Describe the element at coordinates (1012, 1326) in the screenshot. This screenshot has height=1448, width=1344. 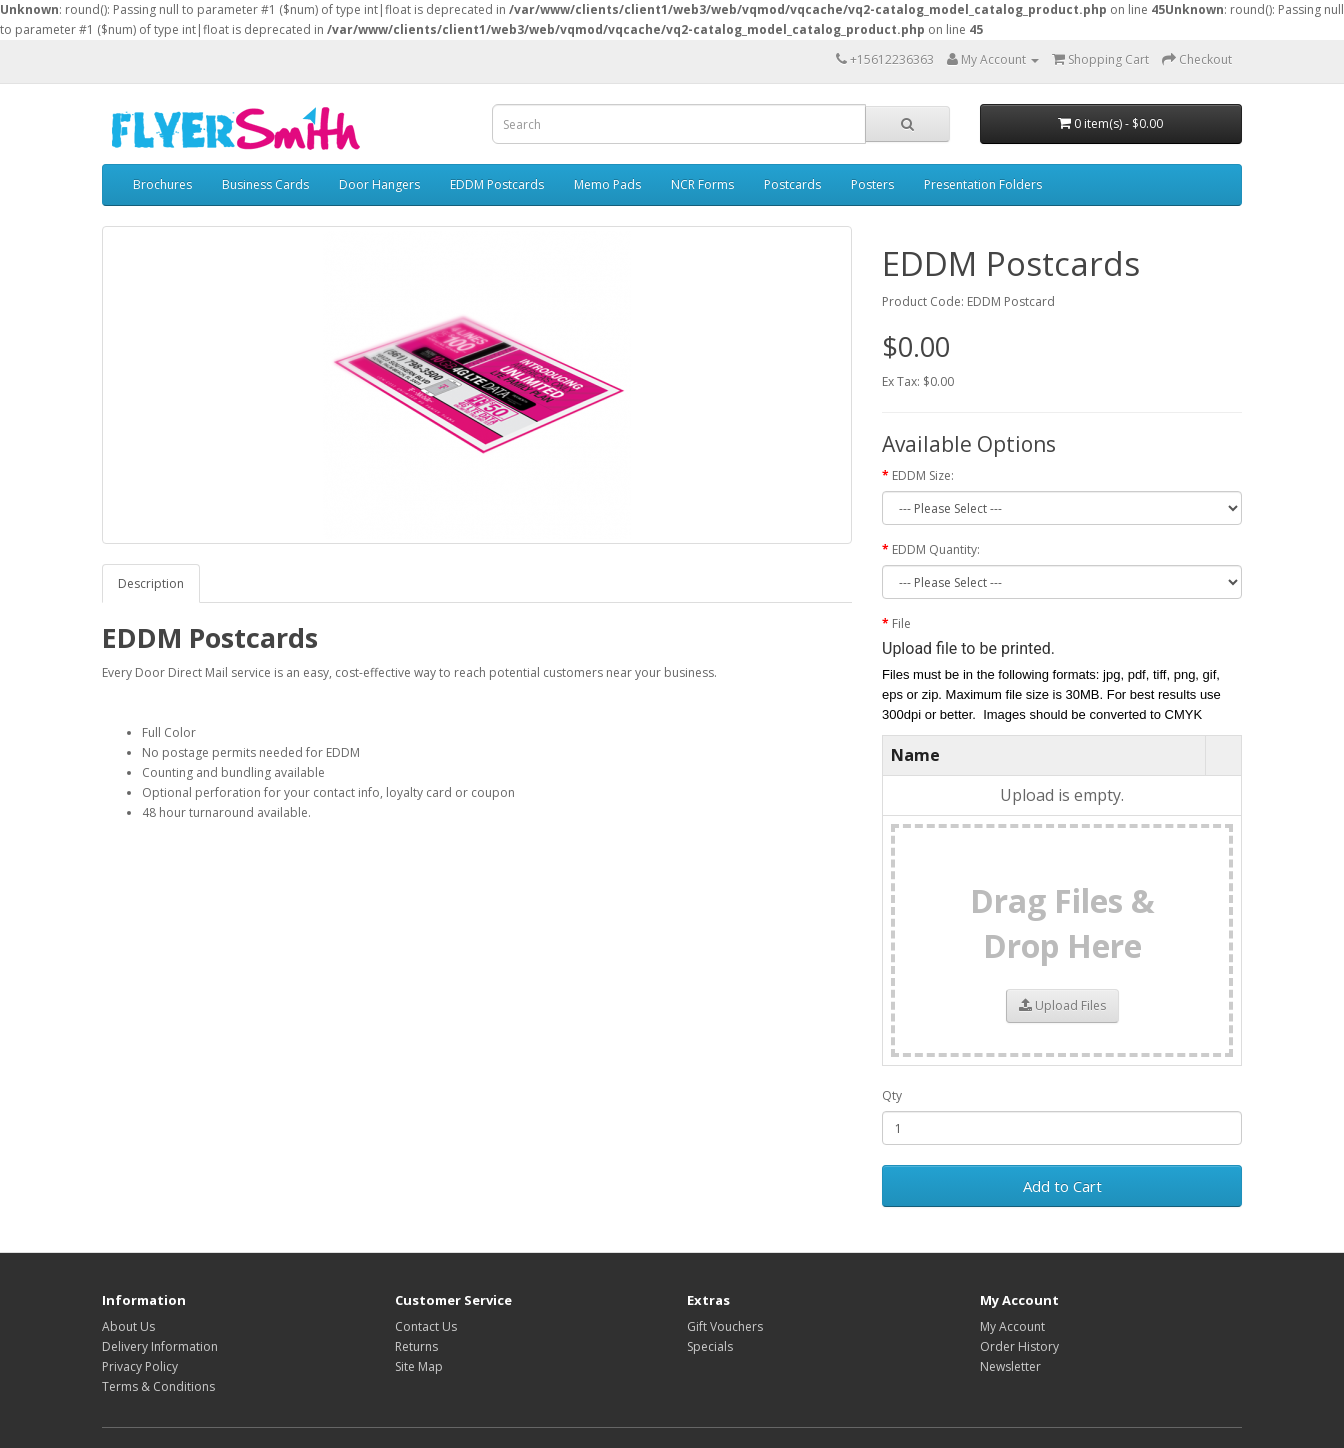
I see `My Account` at that location.